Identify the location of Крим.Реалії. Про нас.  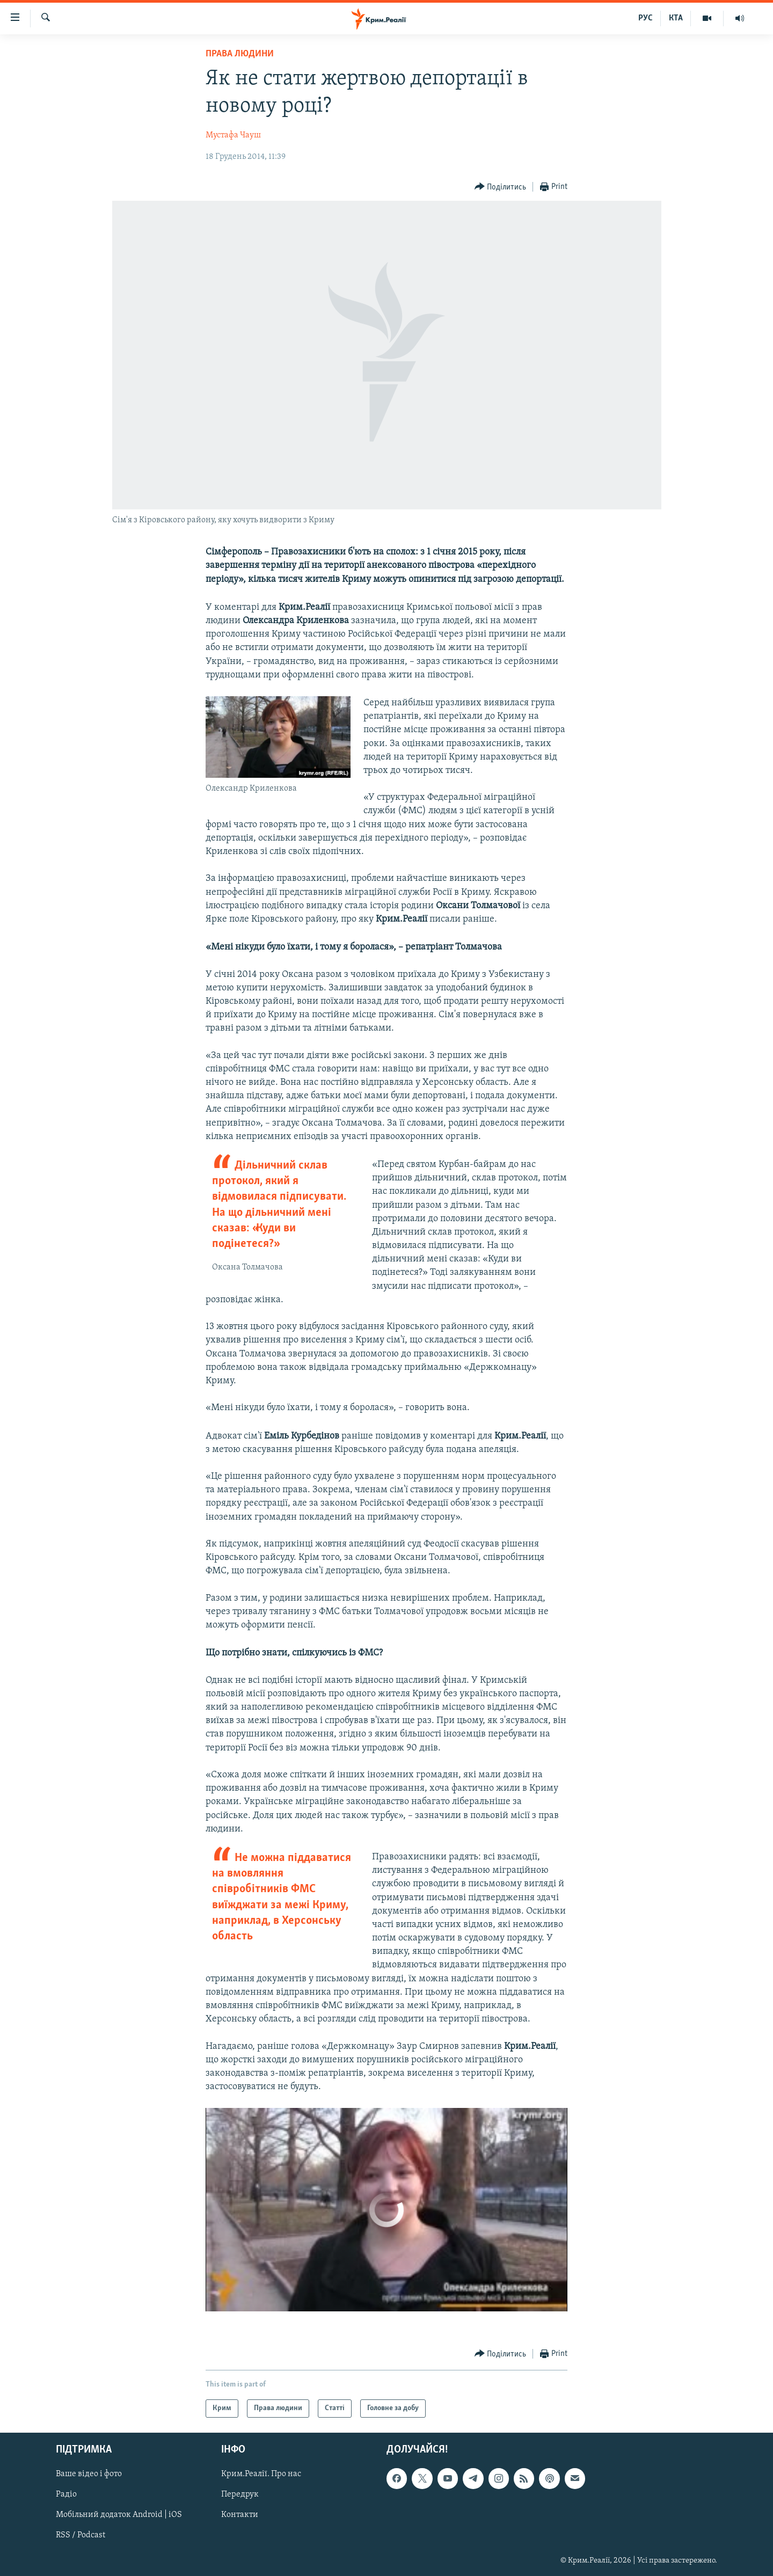
(261, 2474).